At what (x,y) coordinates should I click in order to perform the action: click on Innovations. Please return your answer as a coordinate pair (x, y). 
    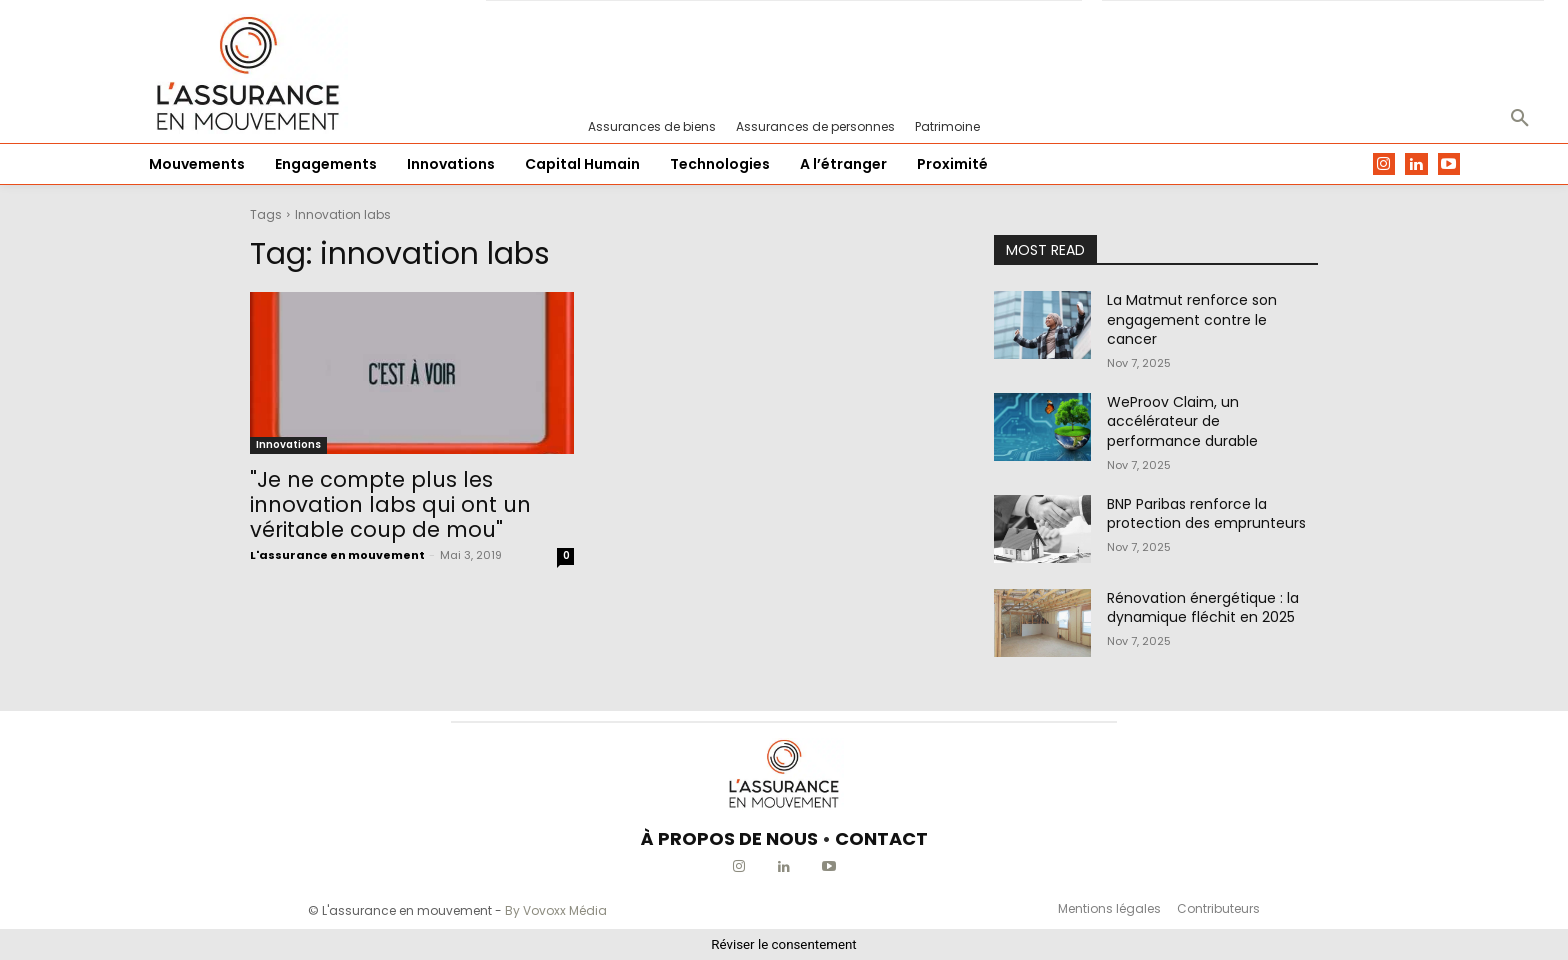
    Looking at the image, I should click on (288, 444).